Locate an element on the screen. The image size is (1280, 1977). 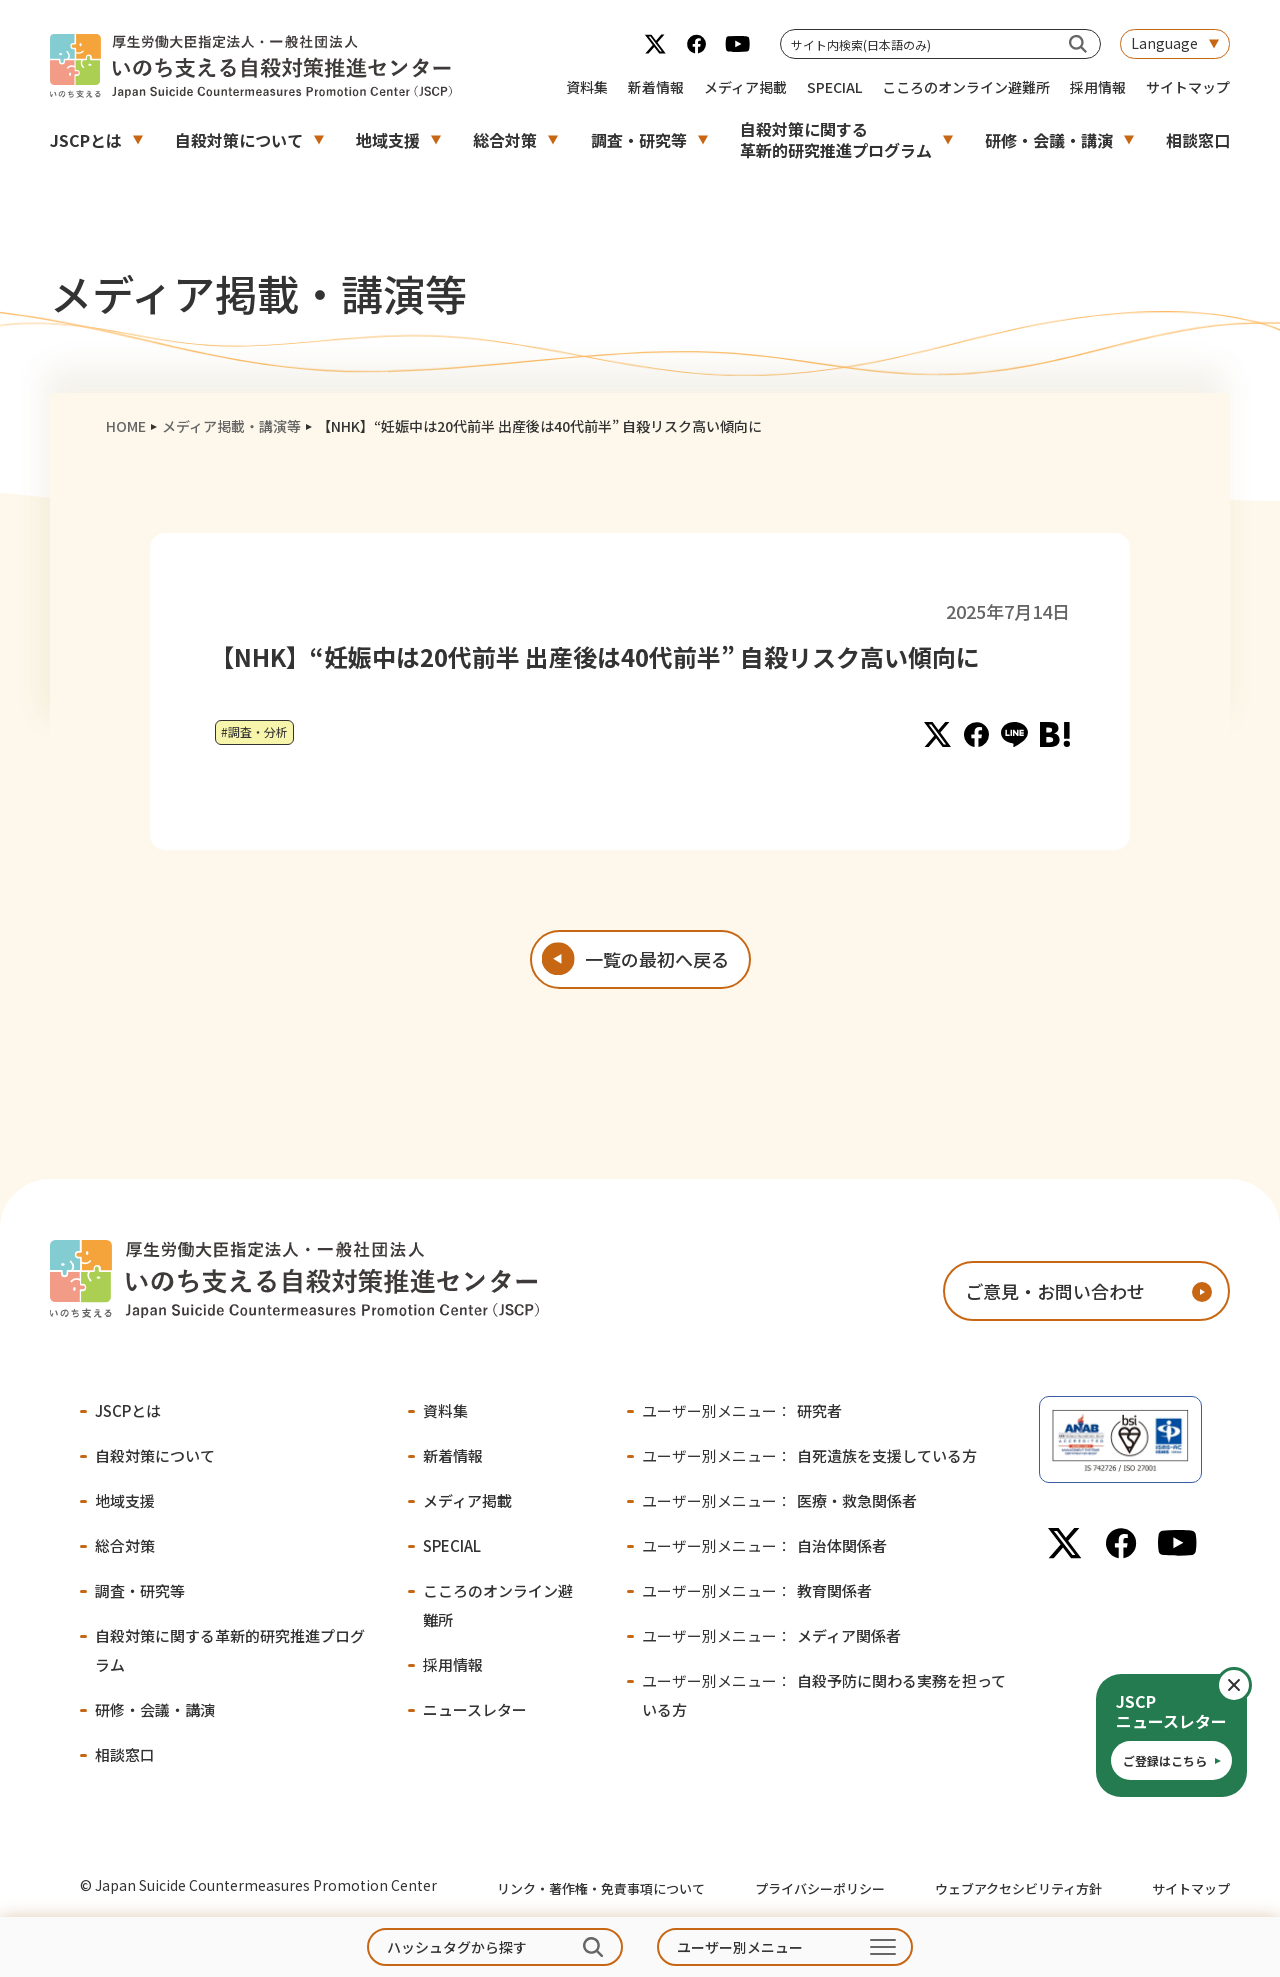
自殺対策について is located at coordinates (239, 140).